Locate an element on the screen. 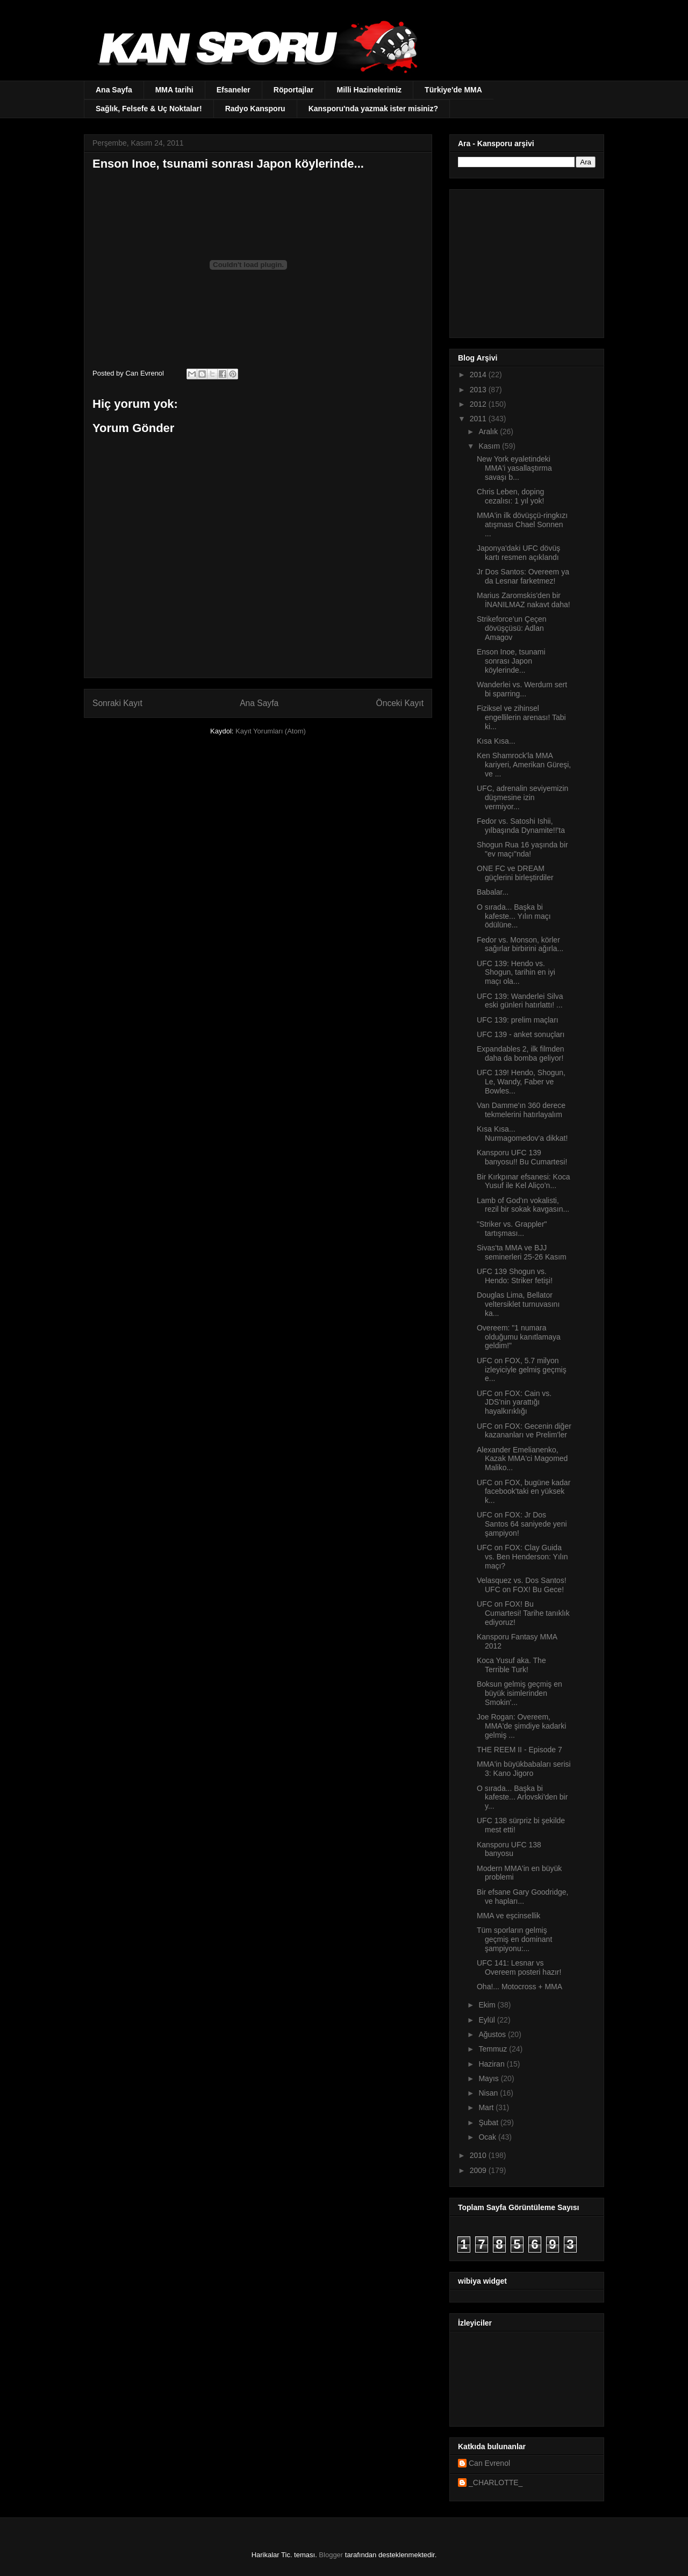 The height and width of the screenshot is (2576, 688). Babalar... is located at coordinates (492, 892).